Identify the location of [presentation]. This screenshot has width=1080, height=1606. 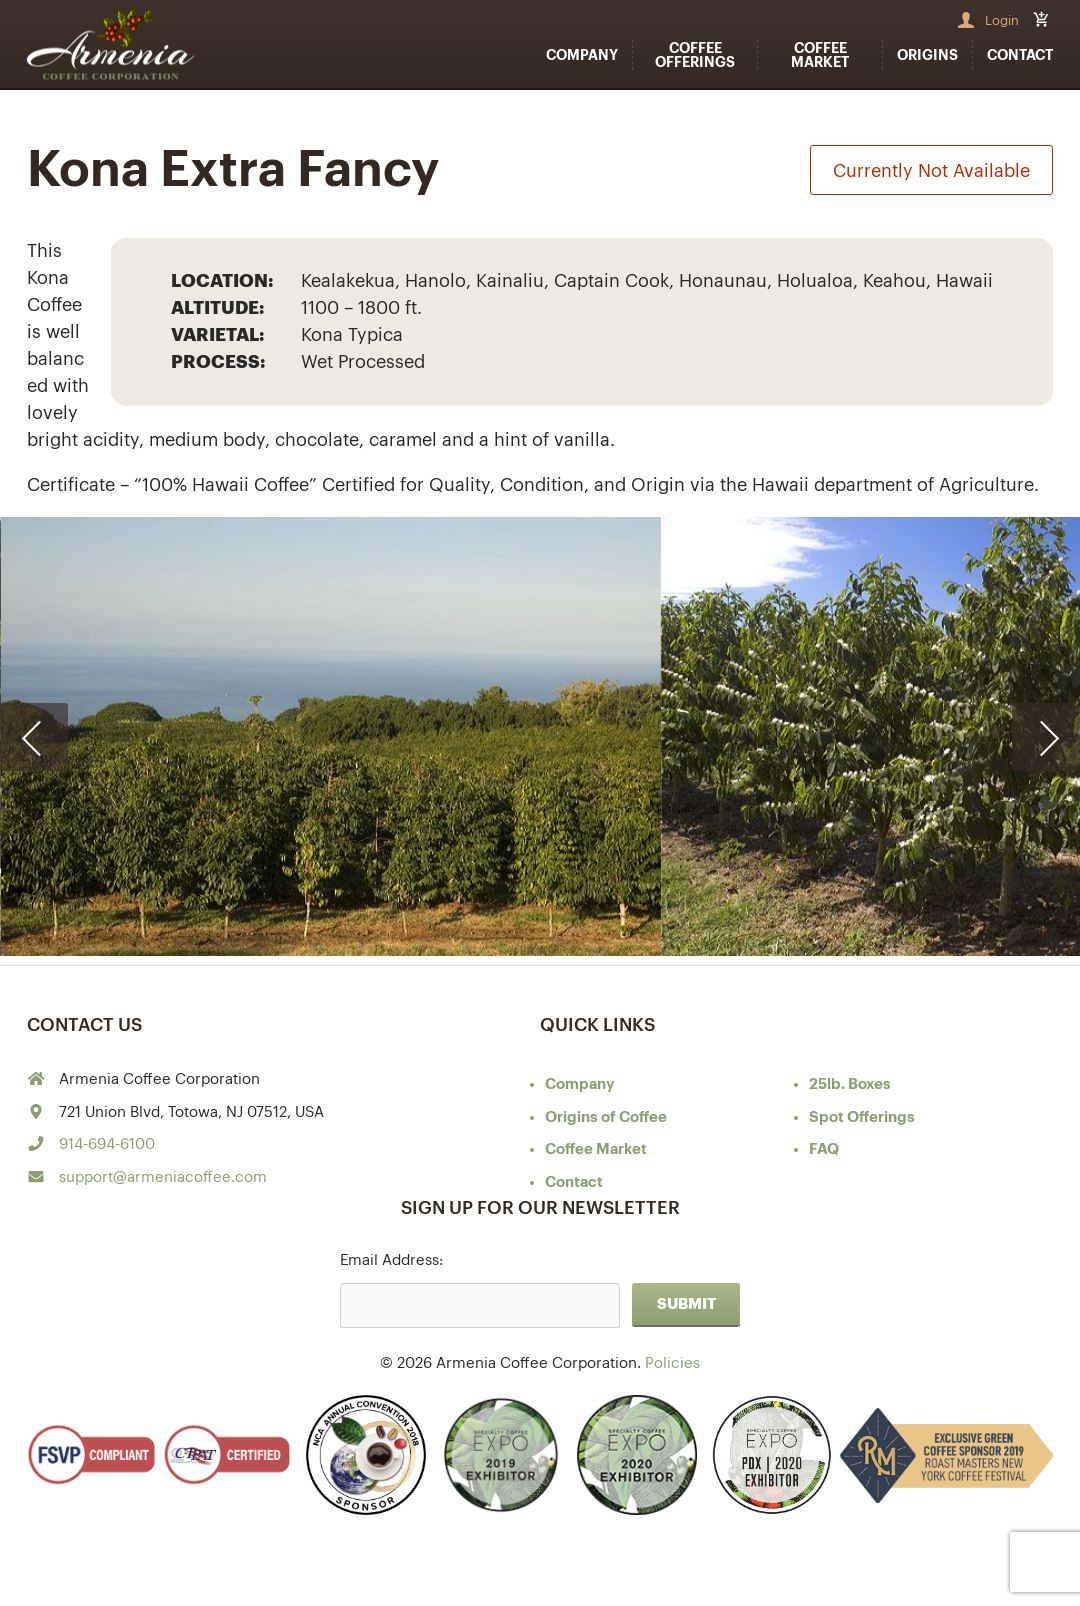
(34, 737).